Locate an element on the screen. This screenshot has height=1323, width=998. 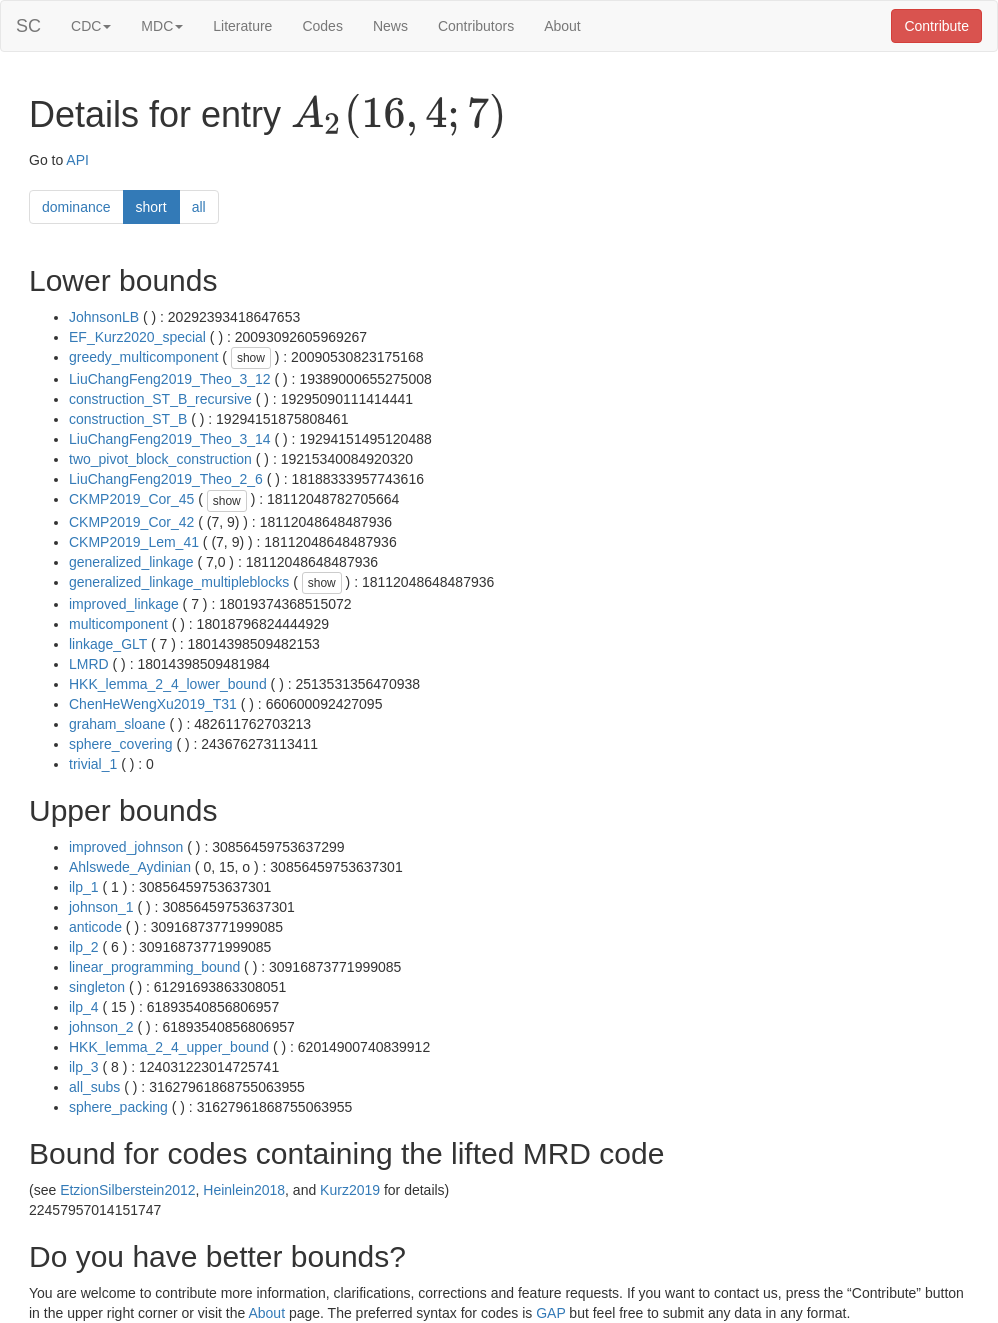
ilp_1 is located at coordinates (84, 887).